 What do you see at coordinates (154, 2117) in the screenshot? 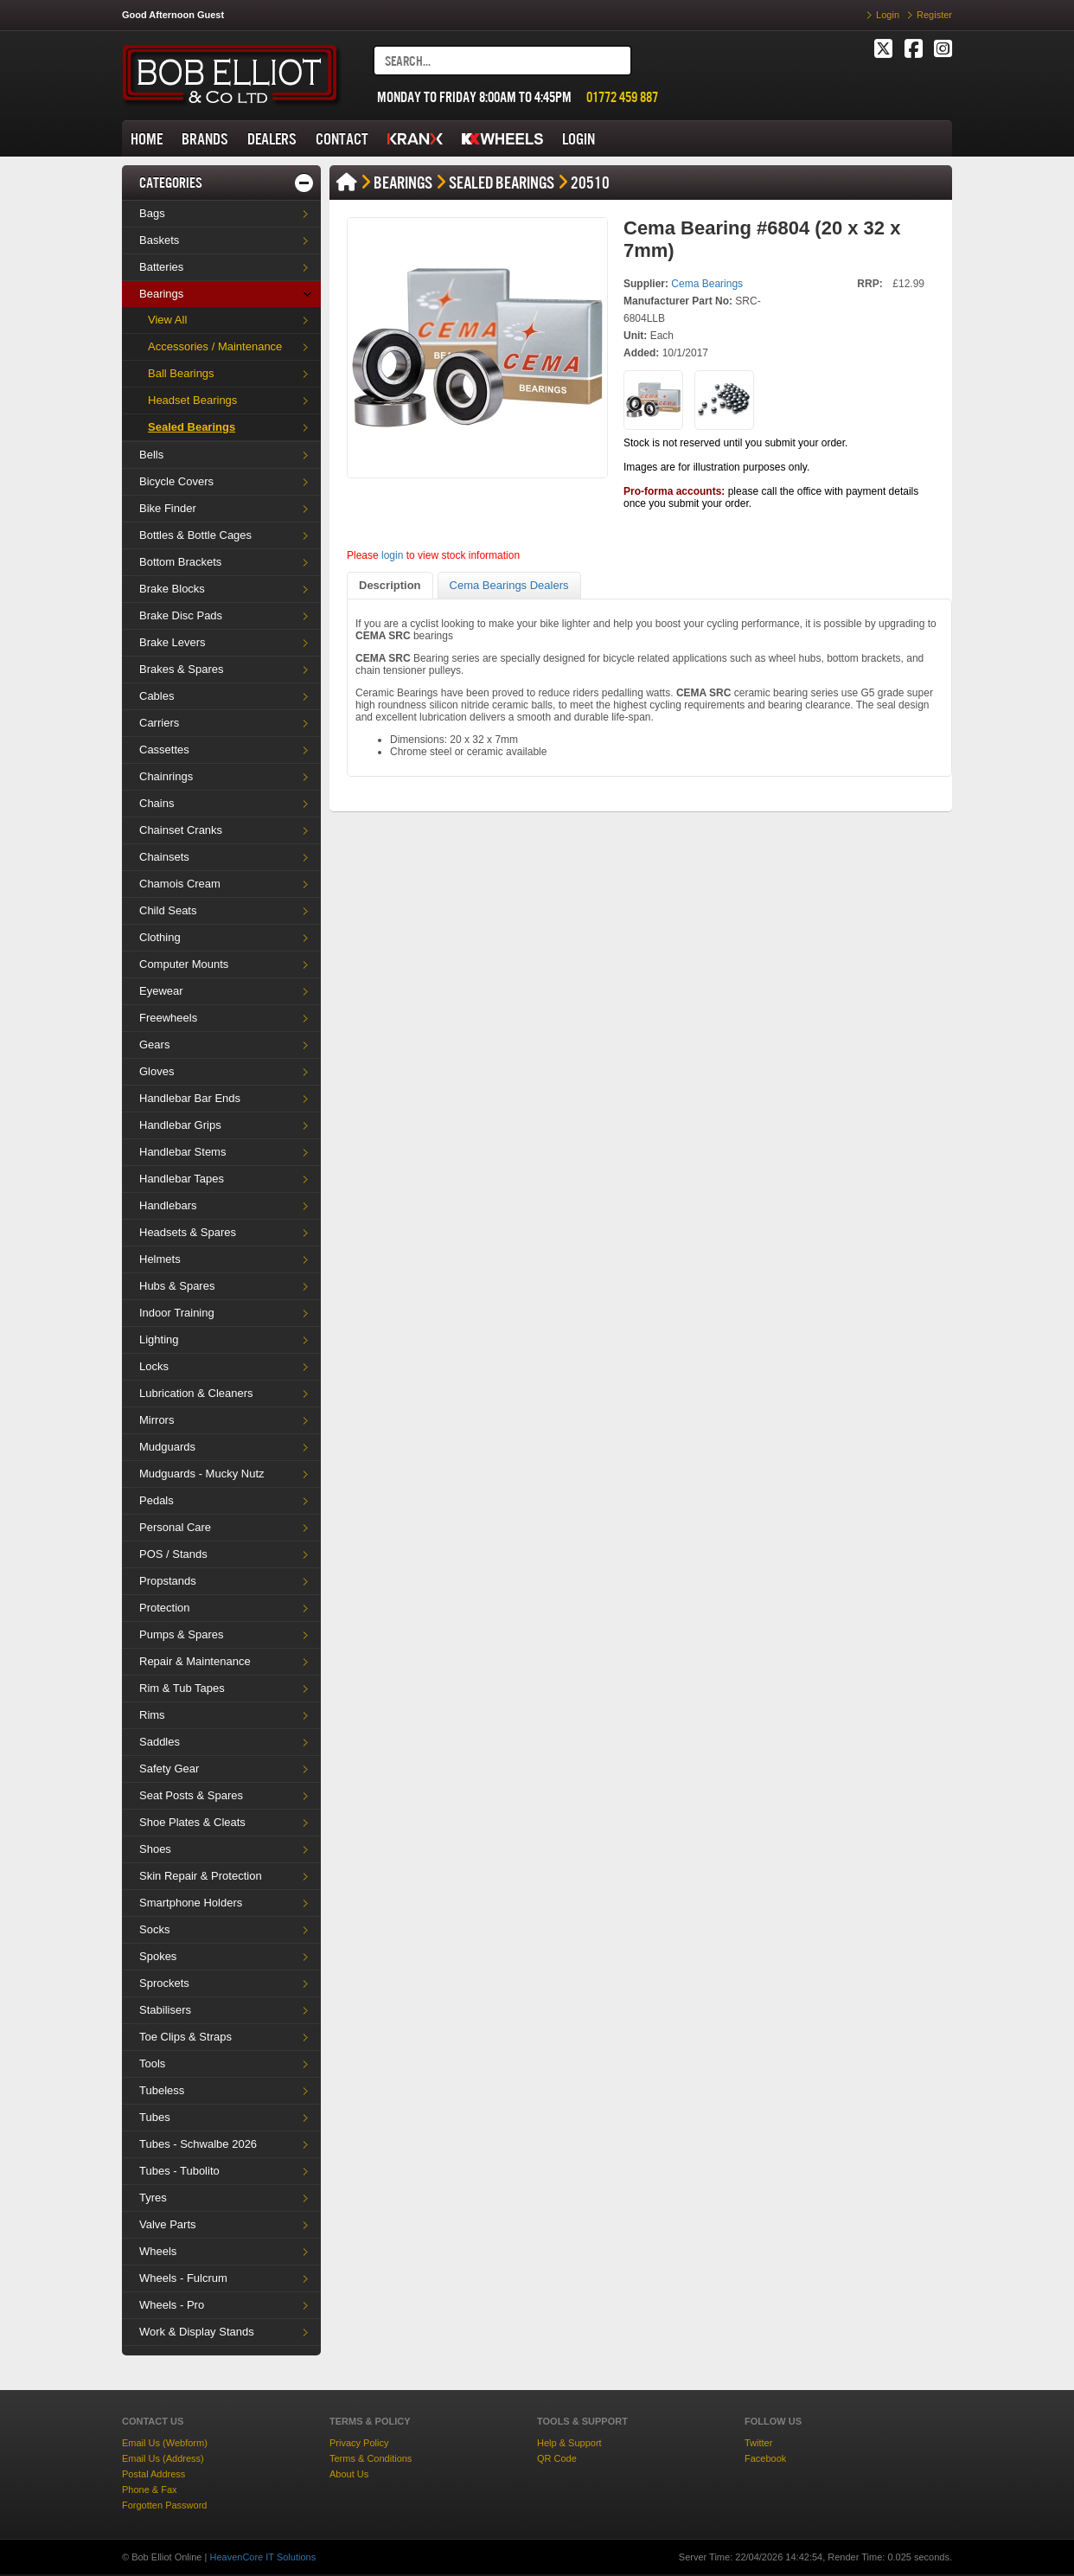
I see `Tubes` at bounding box center [154, 2117].